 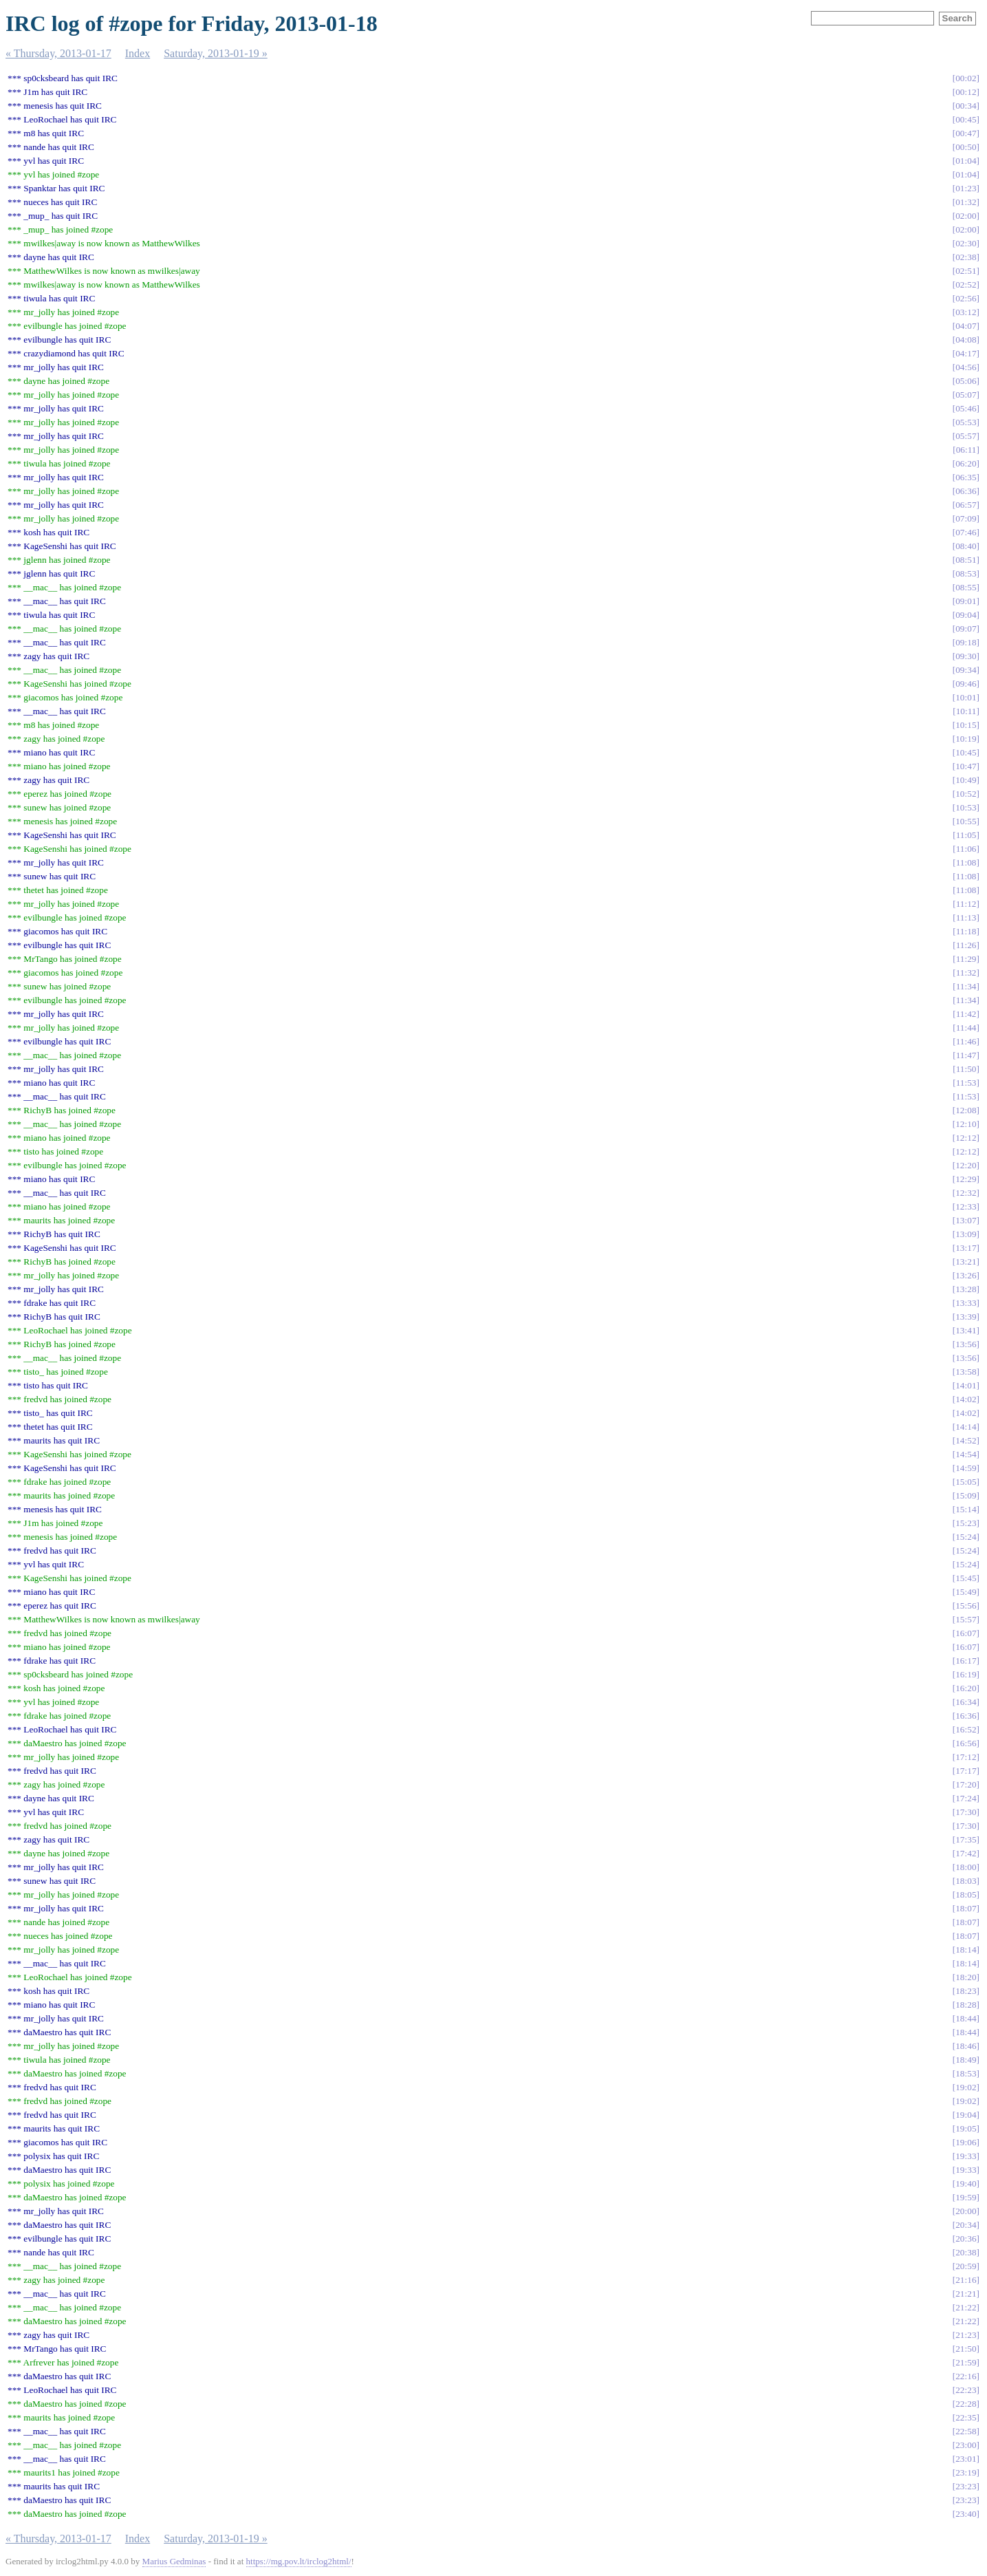 I want to click on 22:58, so click(x=965, y=2431).